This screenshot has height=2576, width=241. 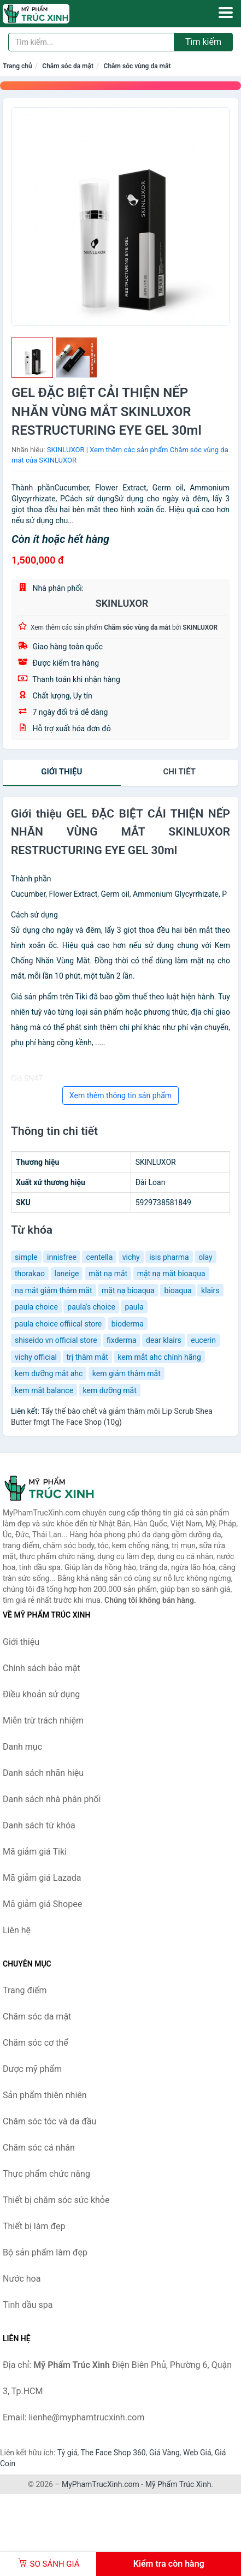 I want to click on Web Giá, so click(x=197, y=2452).